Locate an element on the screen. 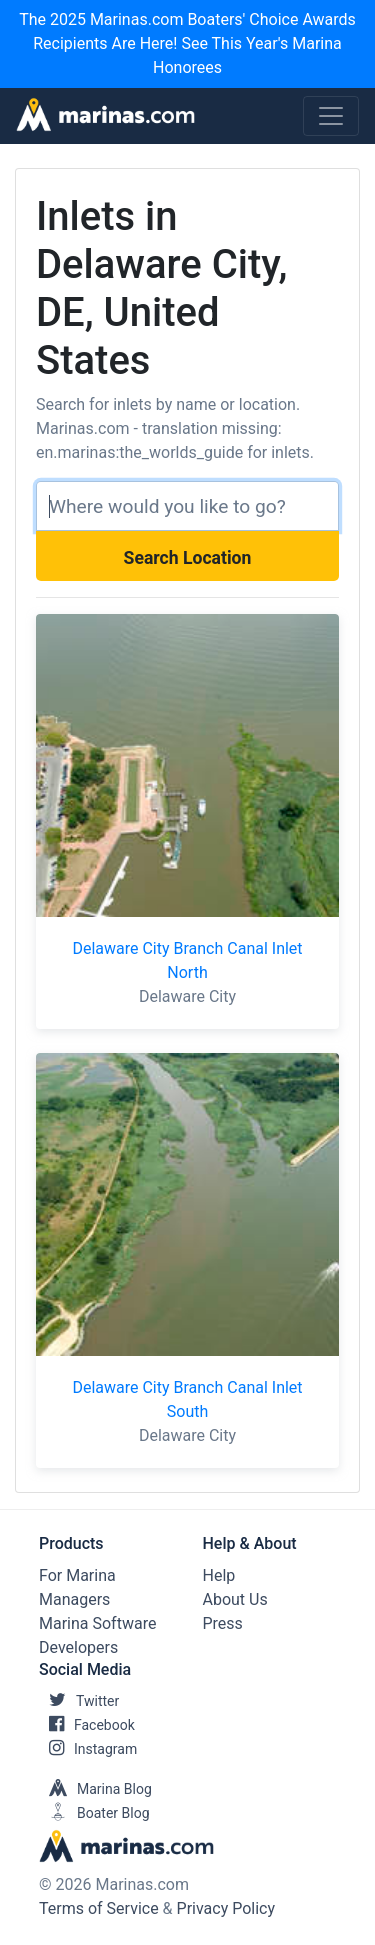  Twitter is located at coordinates (79, 1701).